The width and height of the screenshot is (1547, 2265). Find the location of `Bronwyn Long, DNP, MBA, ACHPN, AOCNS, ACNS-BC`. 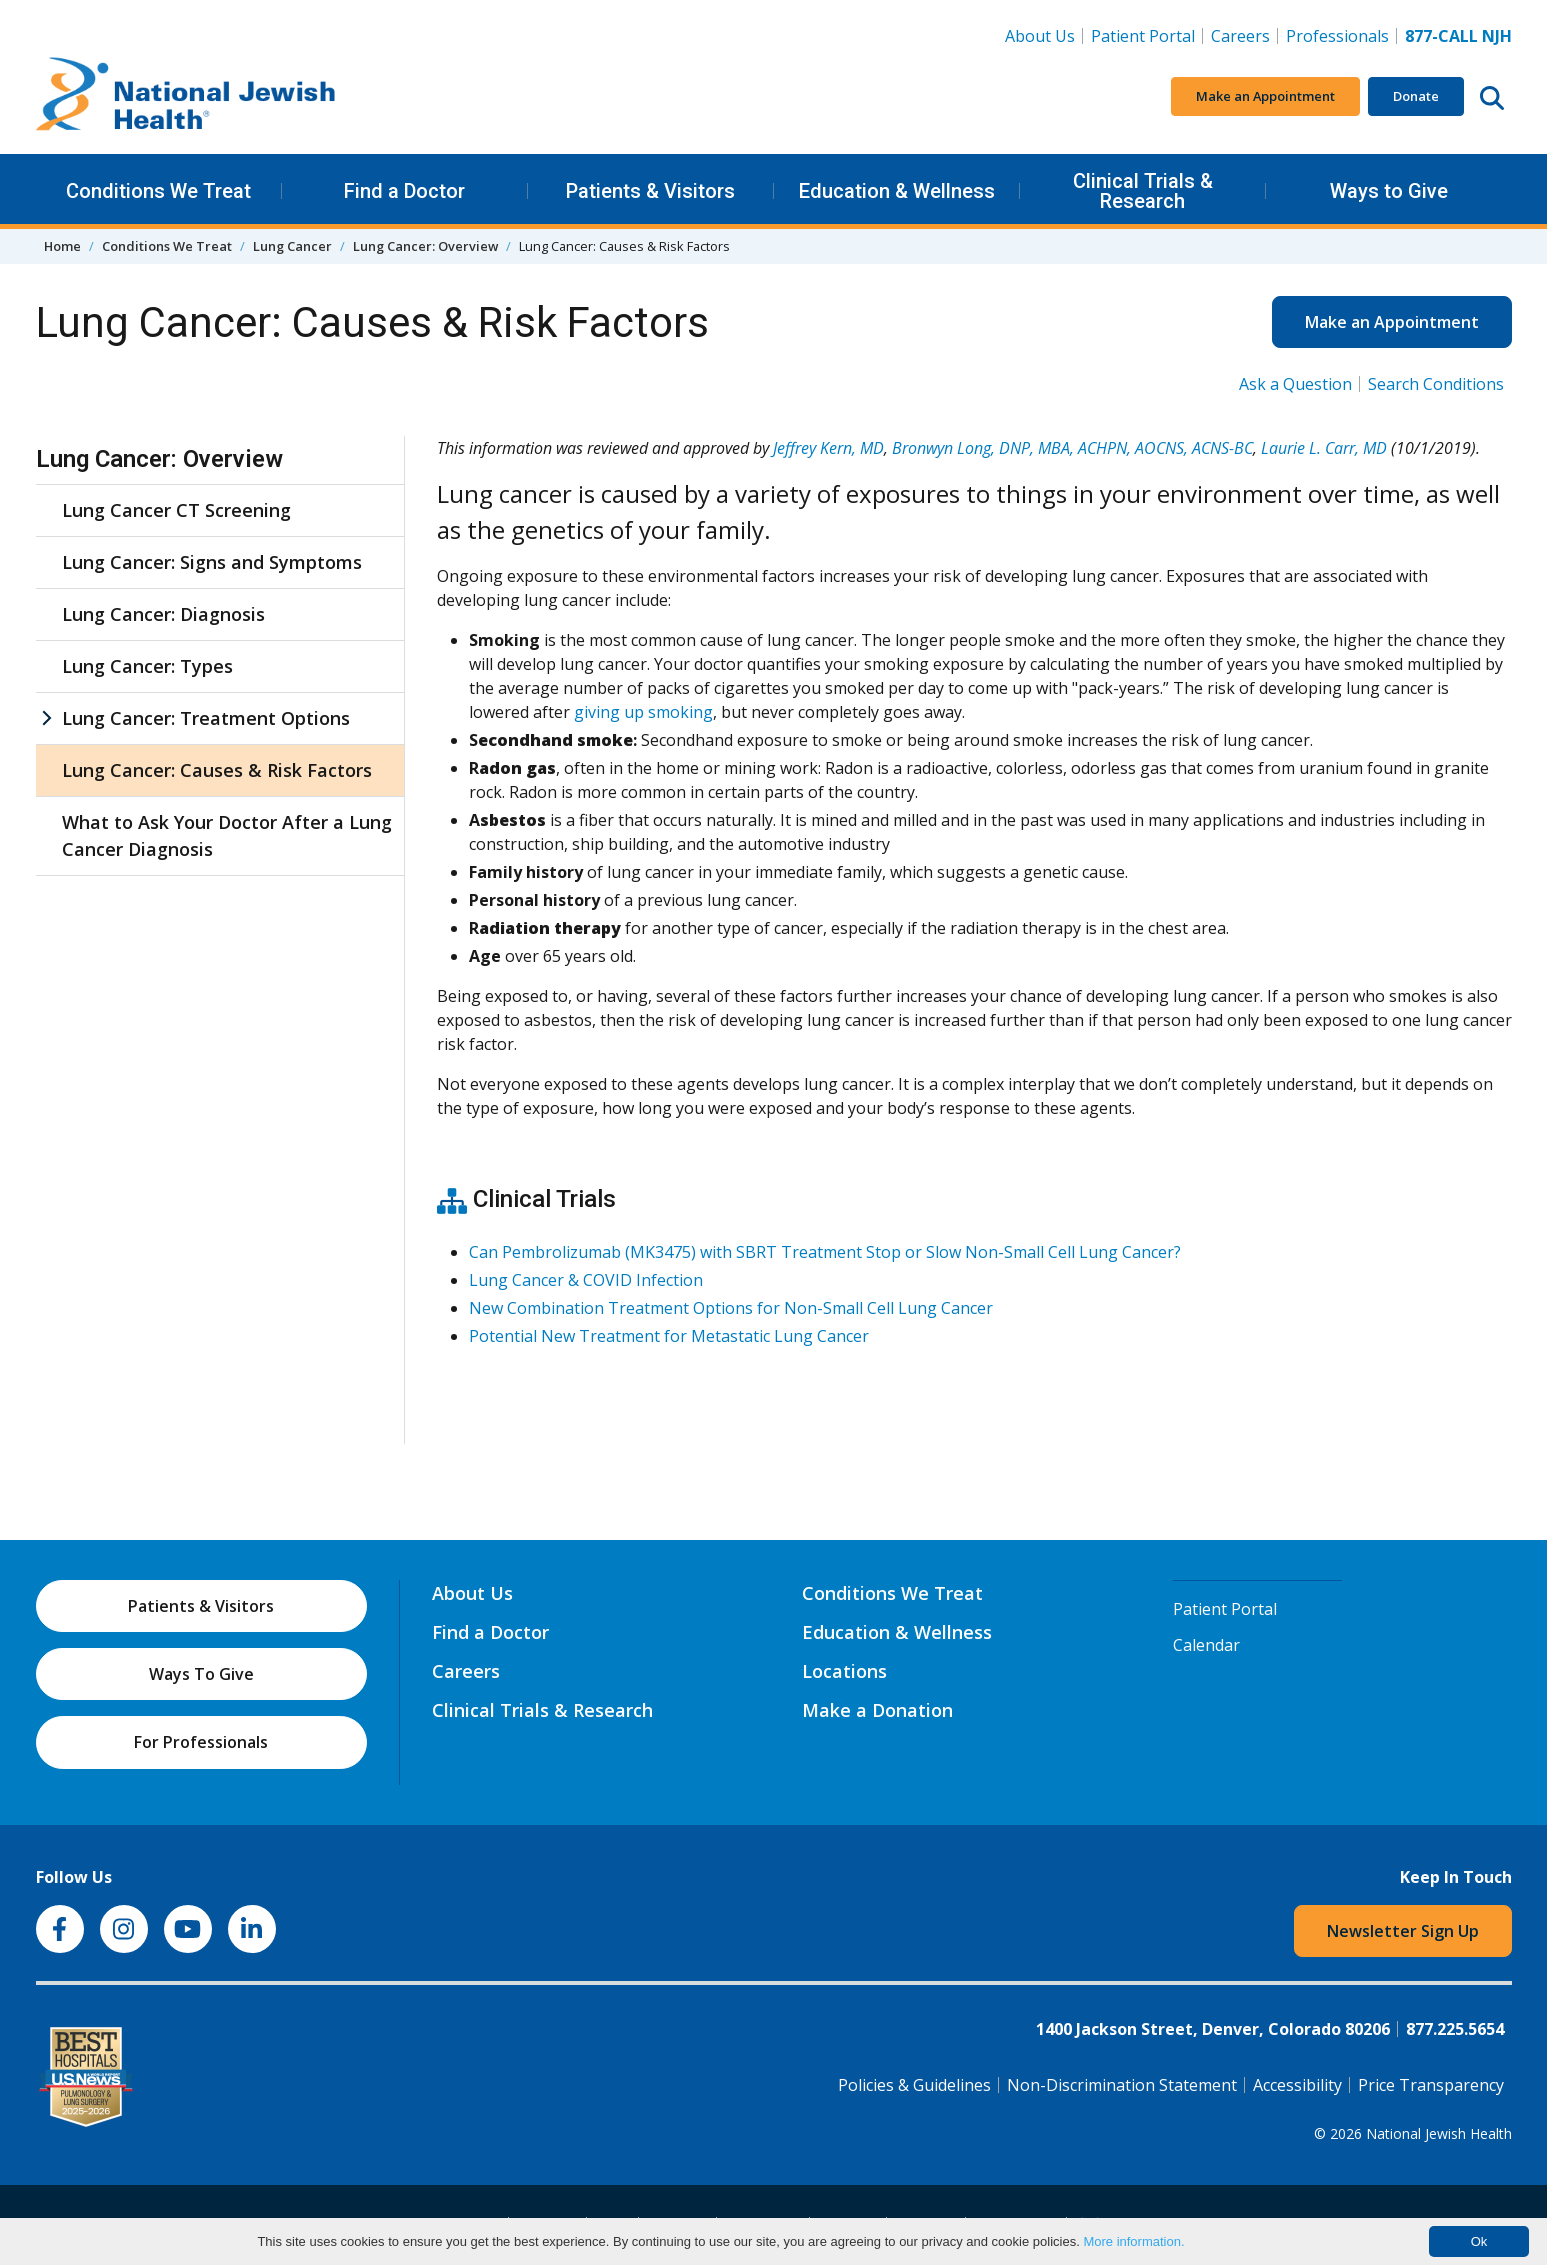

Bronwyn Long, DNP, MBA, ACHPN, AOCNS, ACNS-BC is located at coordinates (1072, 448).